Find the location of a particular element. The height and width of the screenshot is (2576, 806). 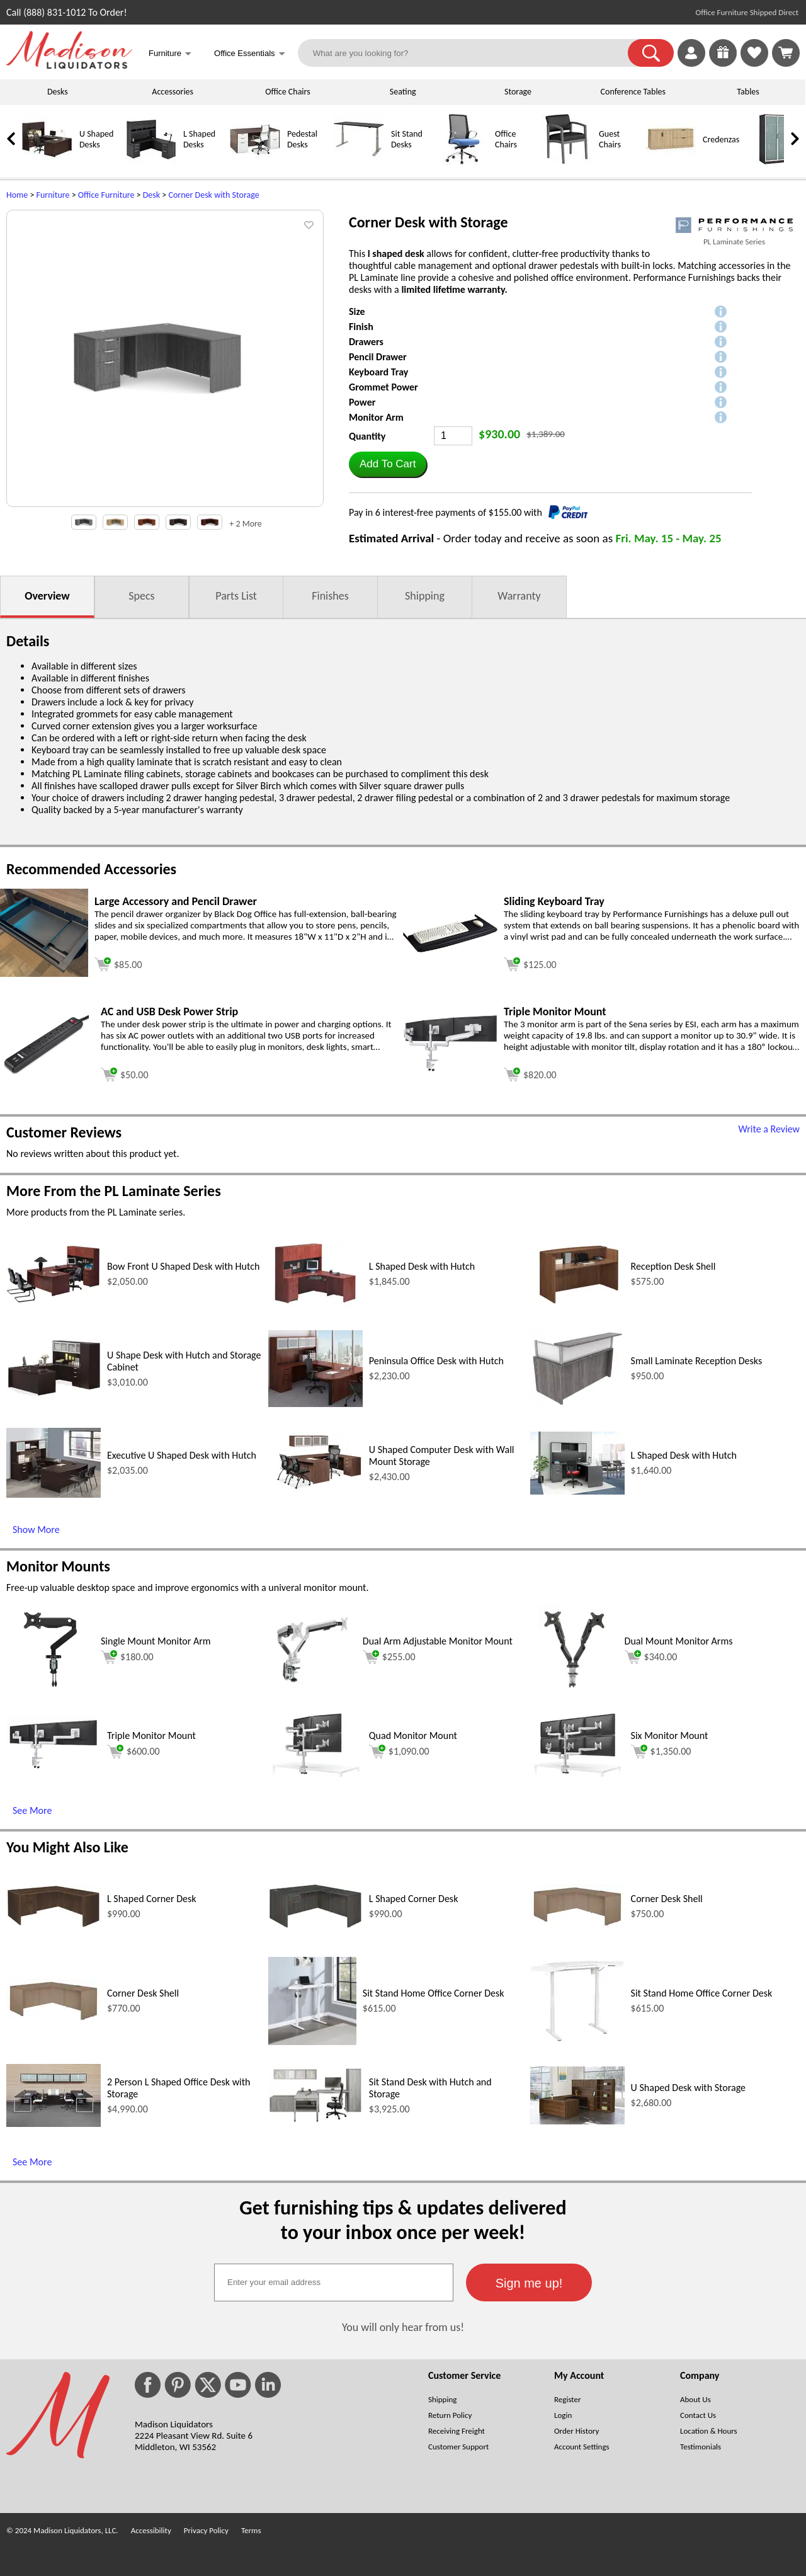

Sit Stand Desks is located at coordinates (407, 139).